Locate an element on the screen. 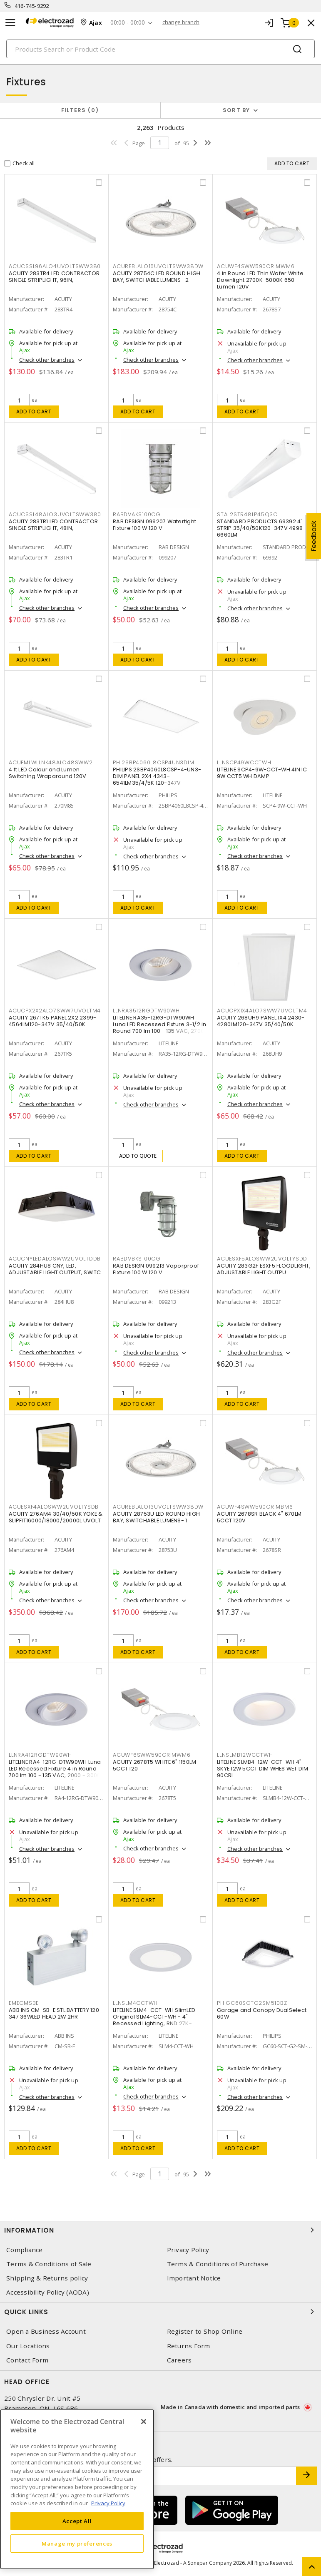  ACUFMLWLLNK48ALO48SWW2 is located at coordinates (51, 762).